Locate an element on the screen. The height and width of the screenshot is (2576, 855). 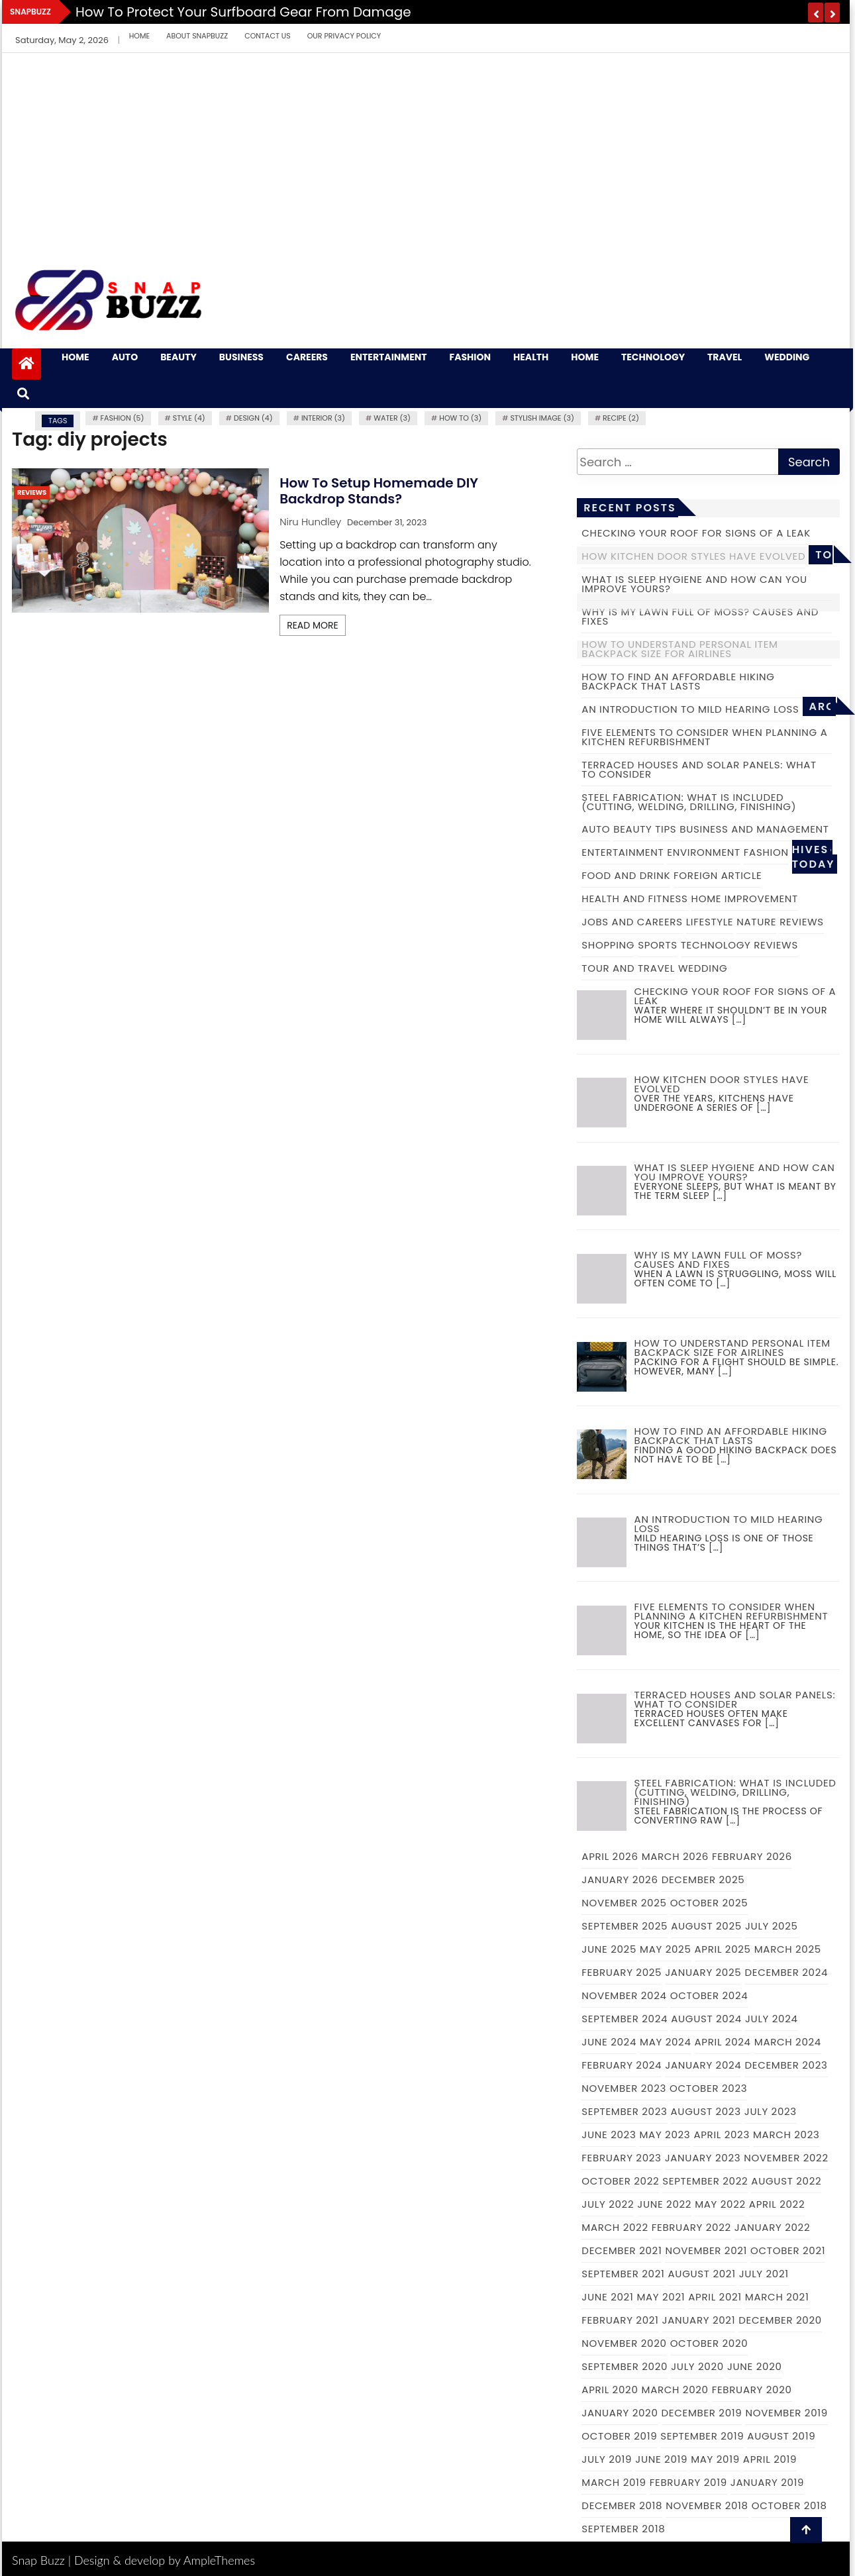
March 2025 is located at coordinates (787, 1949).